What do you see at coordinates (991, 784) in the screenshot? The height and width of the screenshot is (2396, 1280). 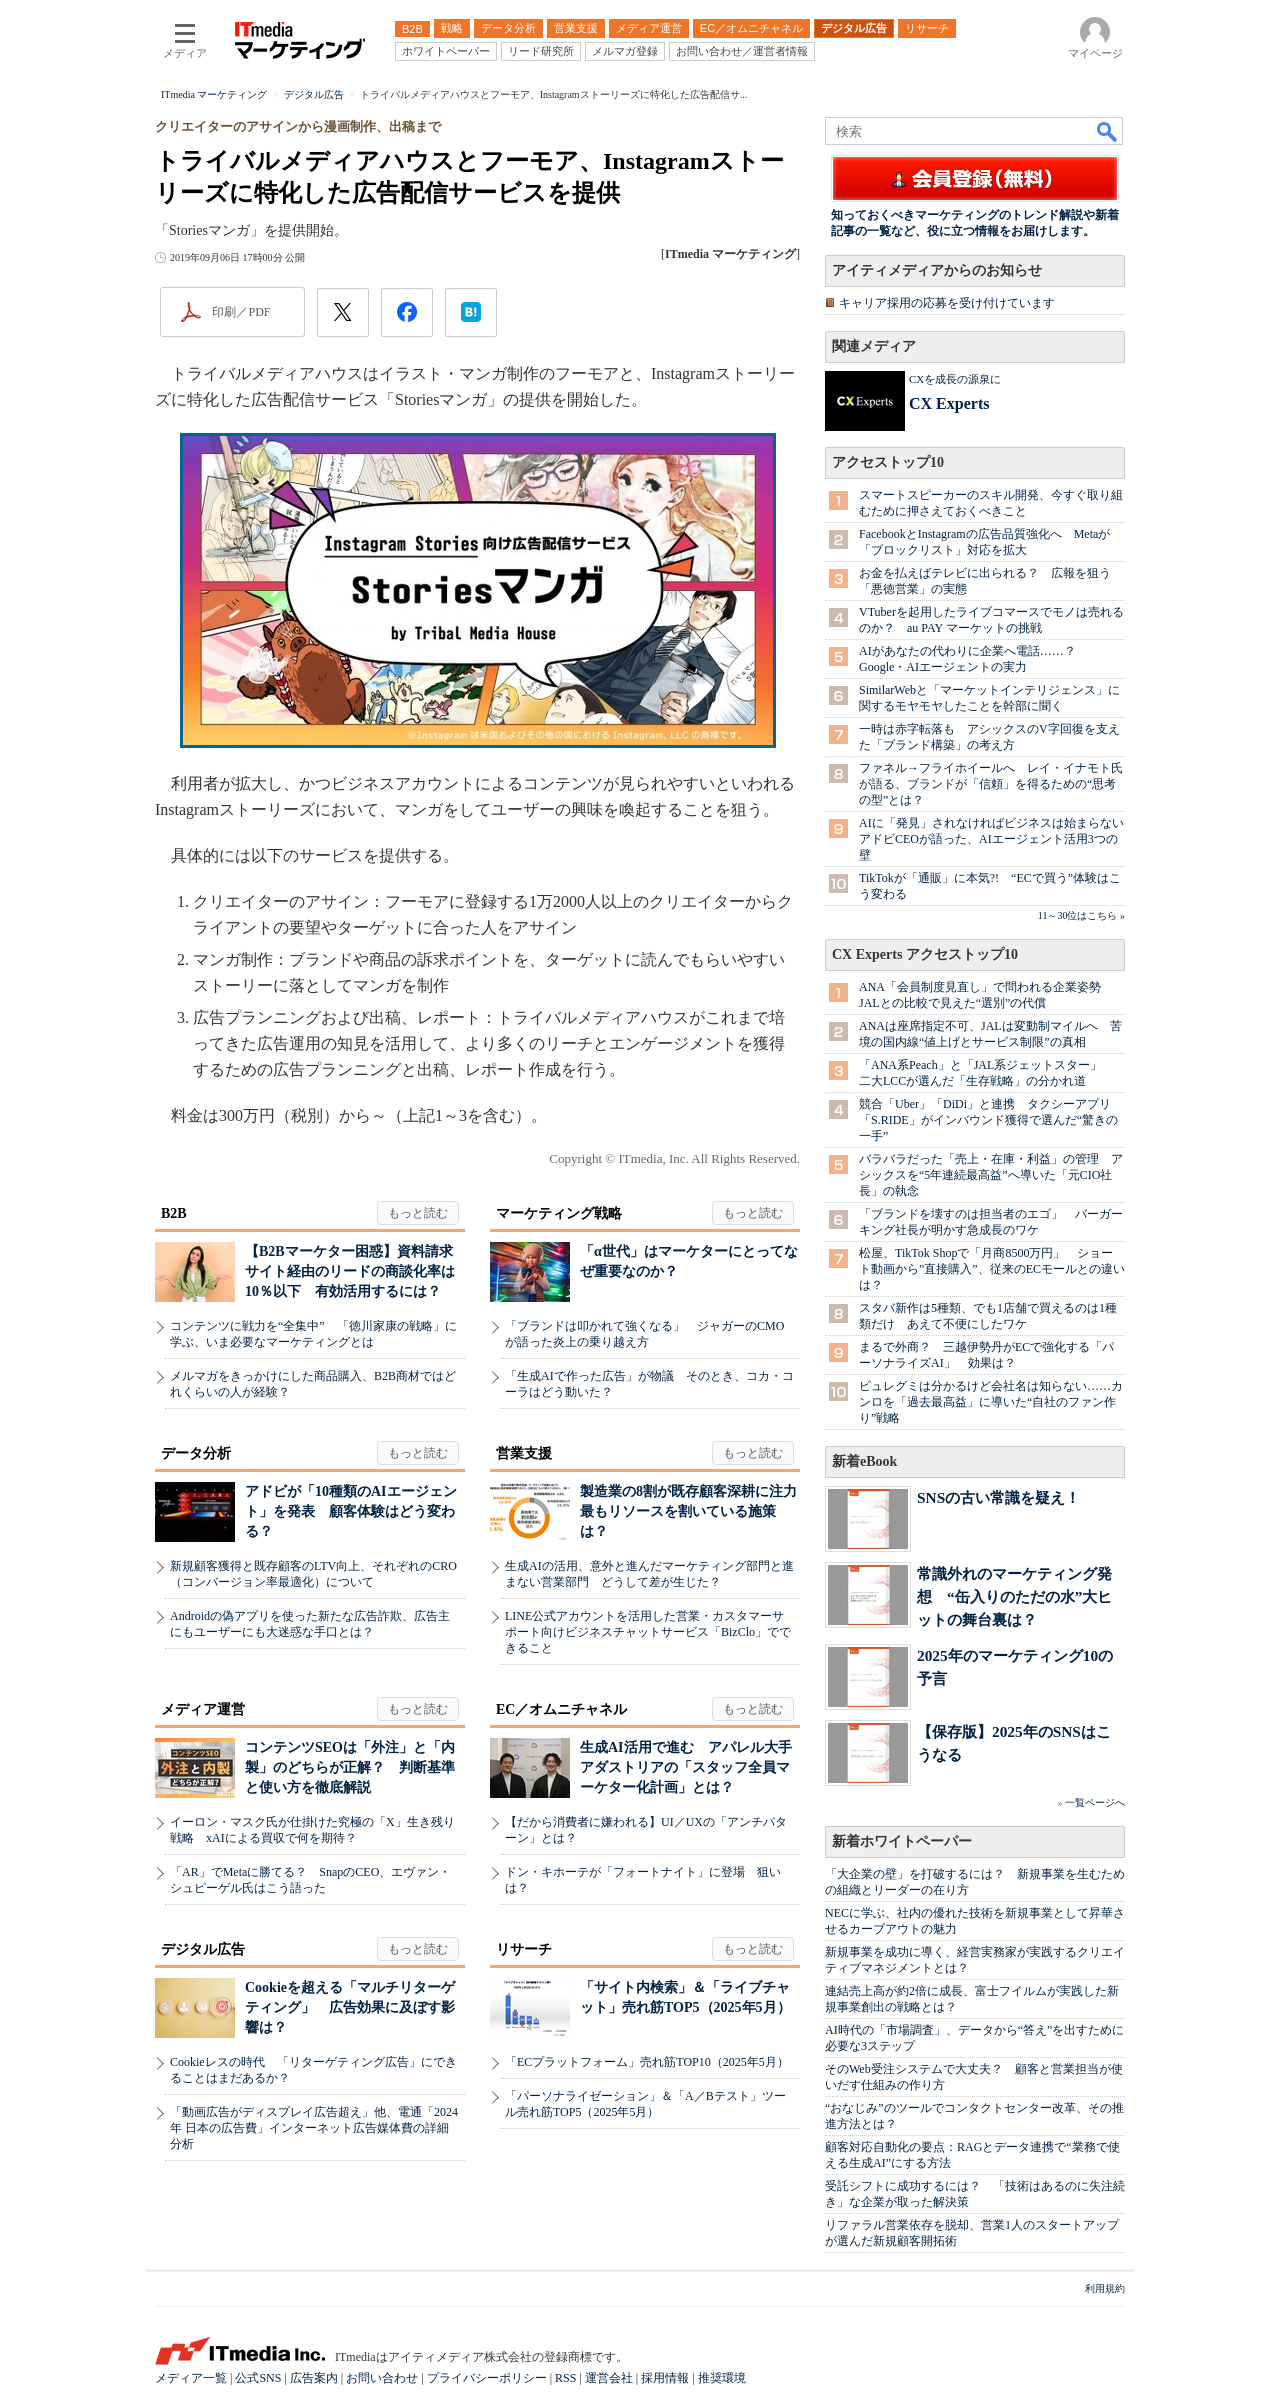 I see `ファネル→フライホイールへ レイ・イナモト氏が語る、ブランドが「信頼」を得るための“思考の型”とは？` at bounding box center [991, 784].